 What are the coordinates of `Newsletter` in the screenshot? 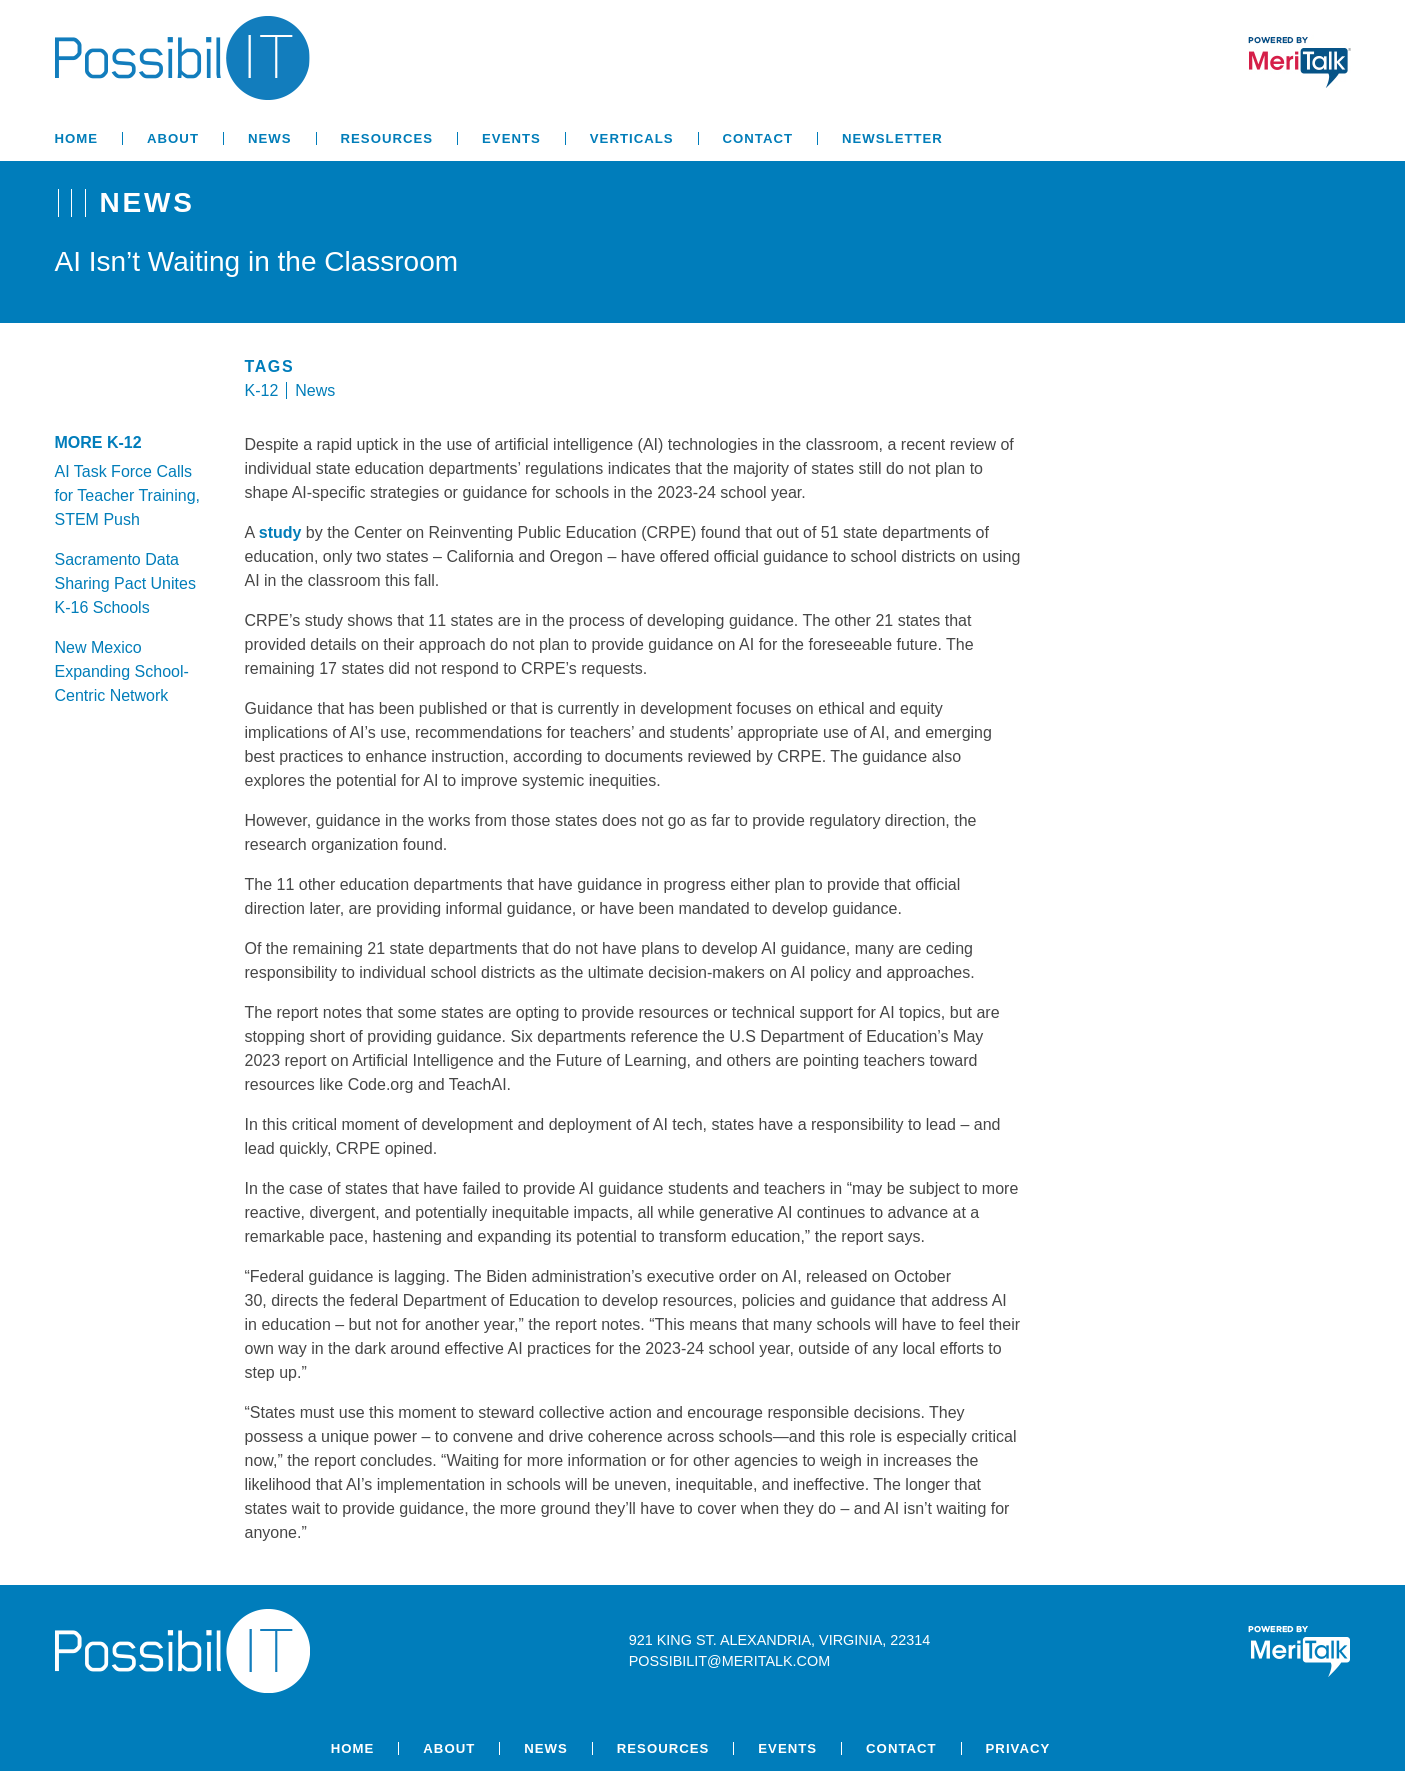 It's located at (892, 138).